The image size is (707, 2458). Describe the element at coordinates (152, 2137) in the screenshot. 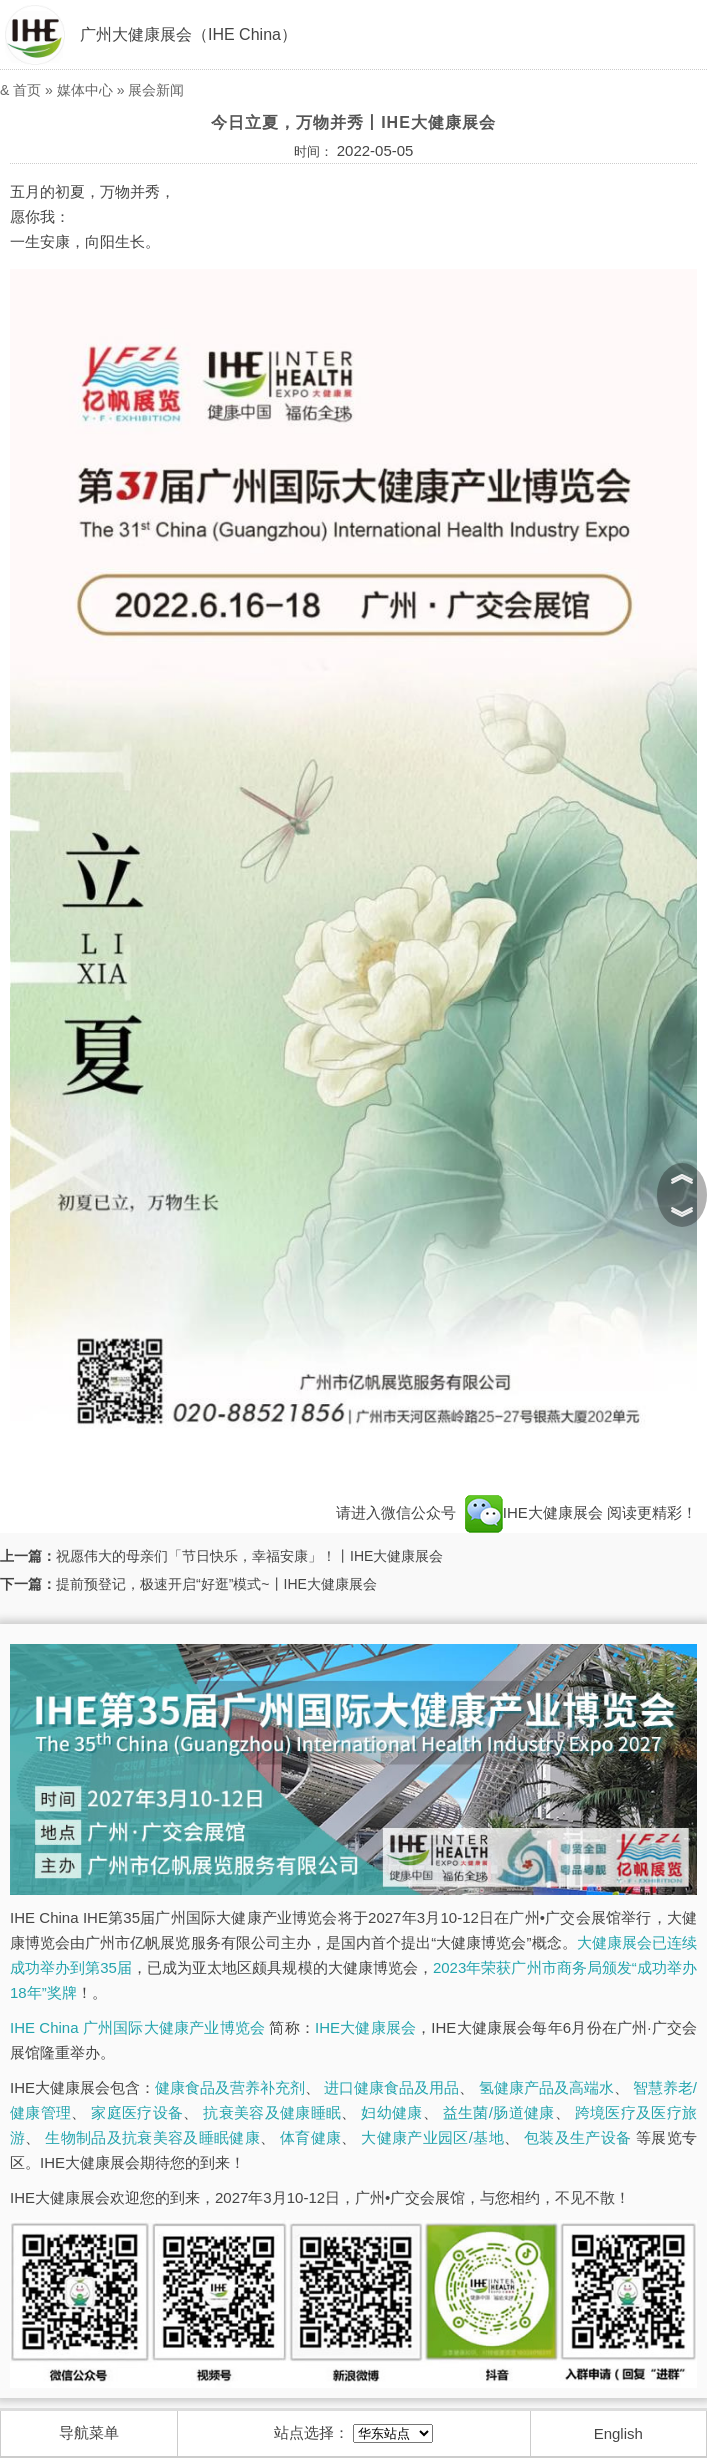

I see `生物制品及抗衰美容及睡眠健康` at that location.